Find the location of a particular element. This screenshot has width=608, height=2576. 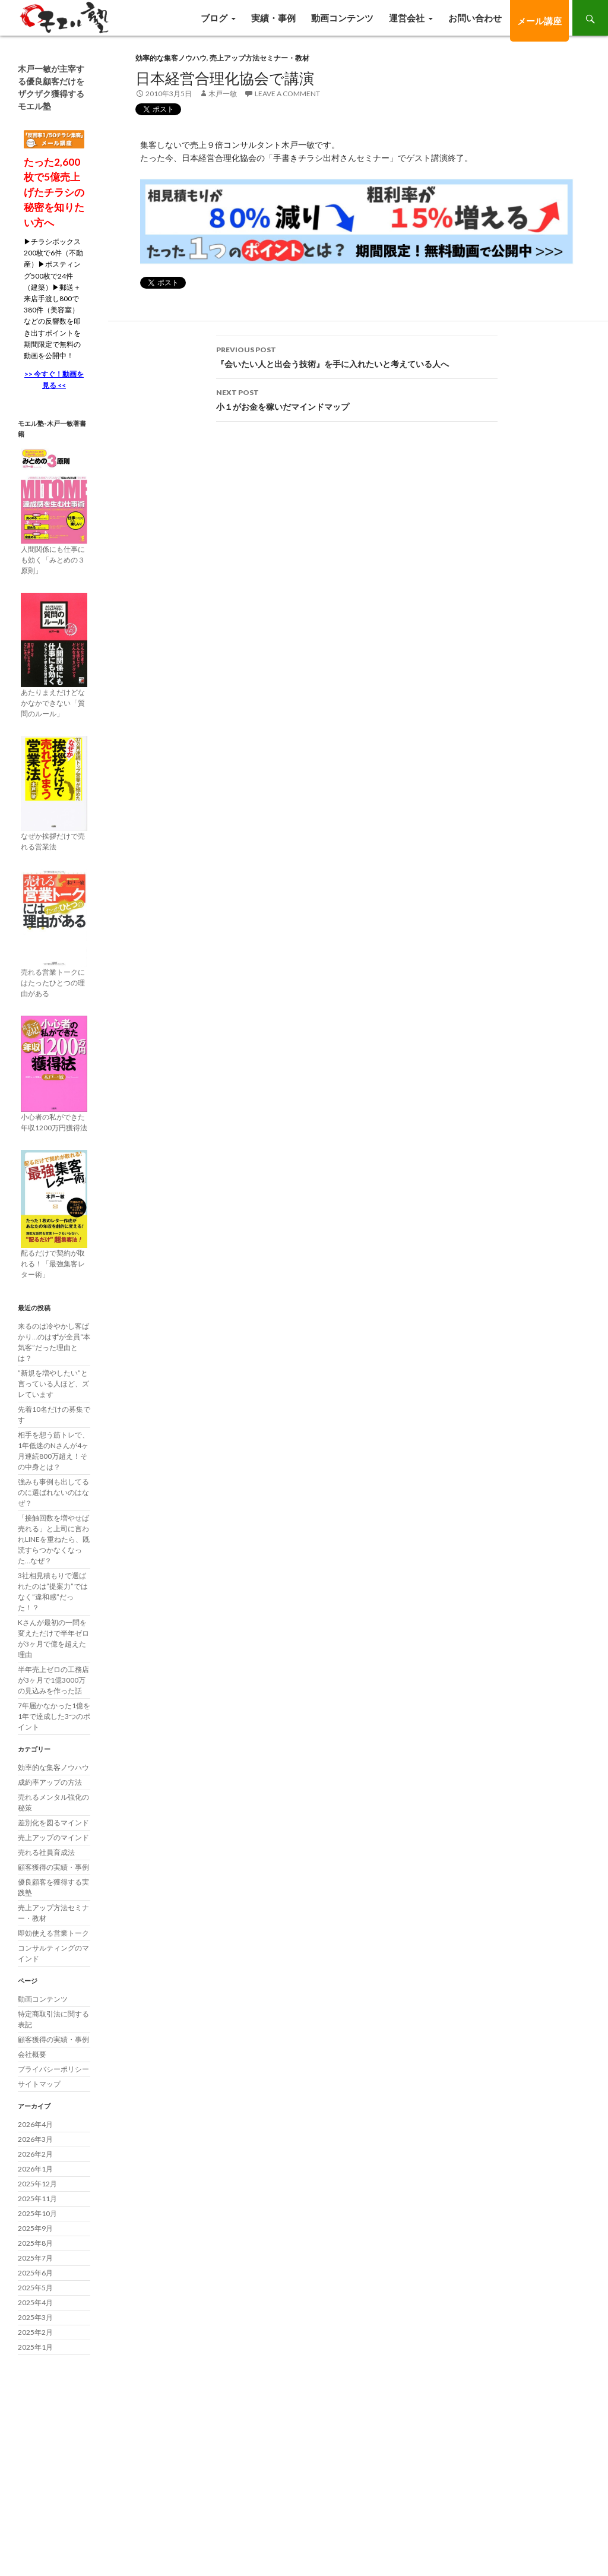

2025年10月 is located at coordinates (37, 2213).